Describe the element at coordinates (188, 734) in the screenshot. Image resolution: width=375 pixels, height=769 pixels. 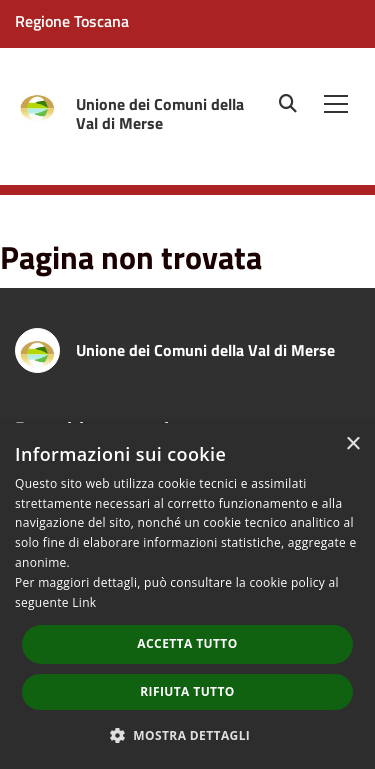
I see `[button]` at that location.